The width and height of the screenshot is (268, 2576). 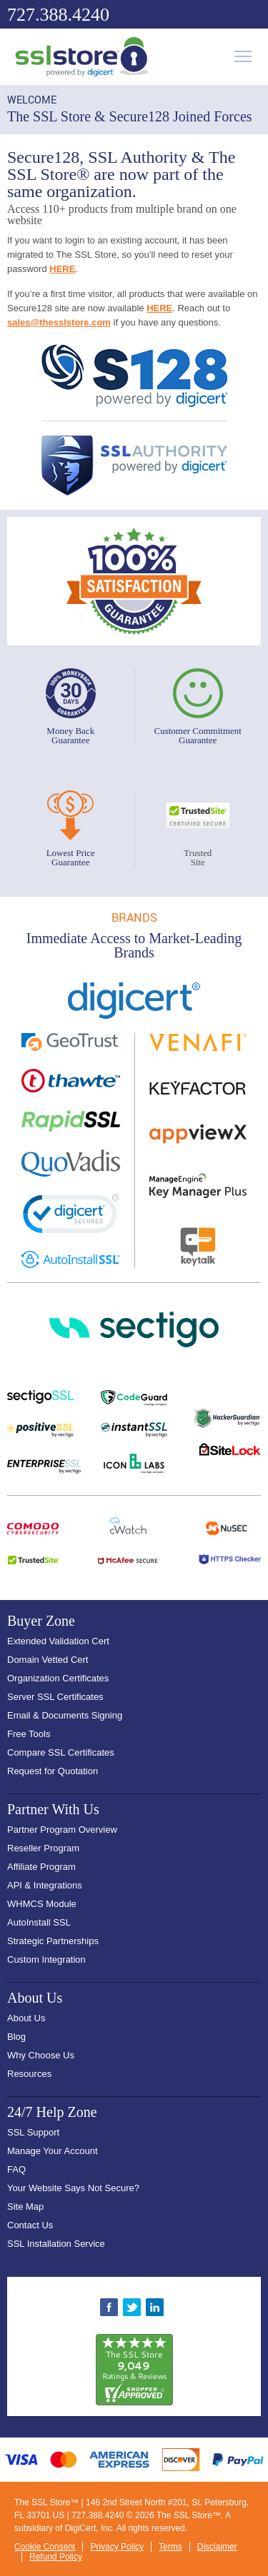 What do you see at coordinates (16, 2036) in the screenshot?
I see `Blog` at bounding box center [16, 2036].